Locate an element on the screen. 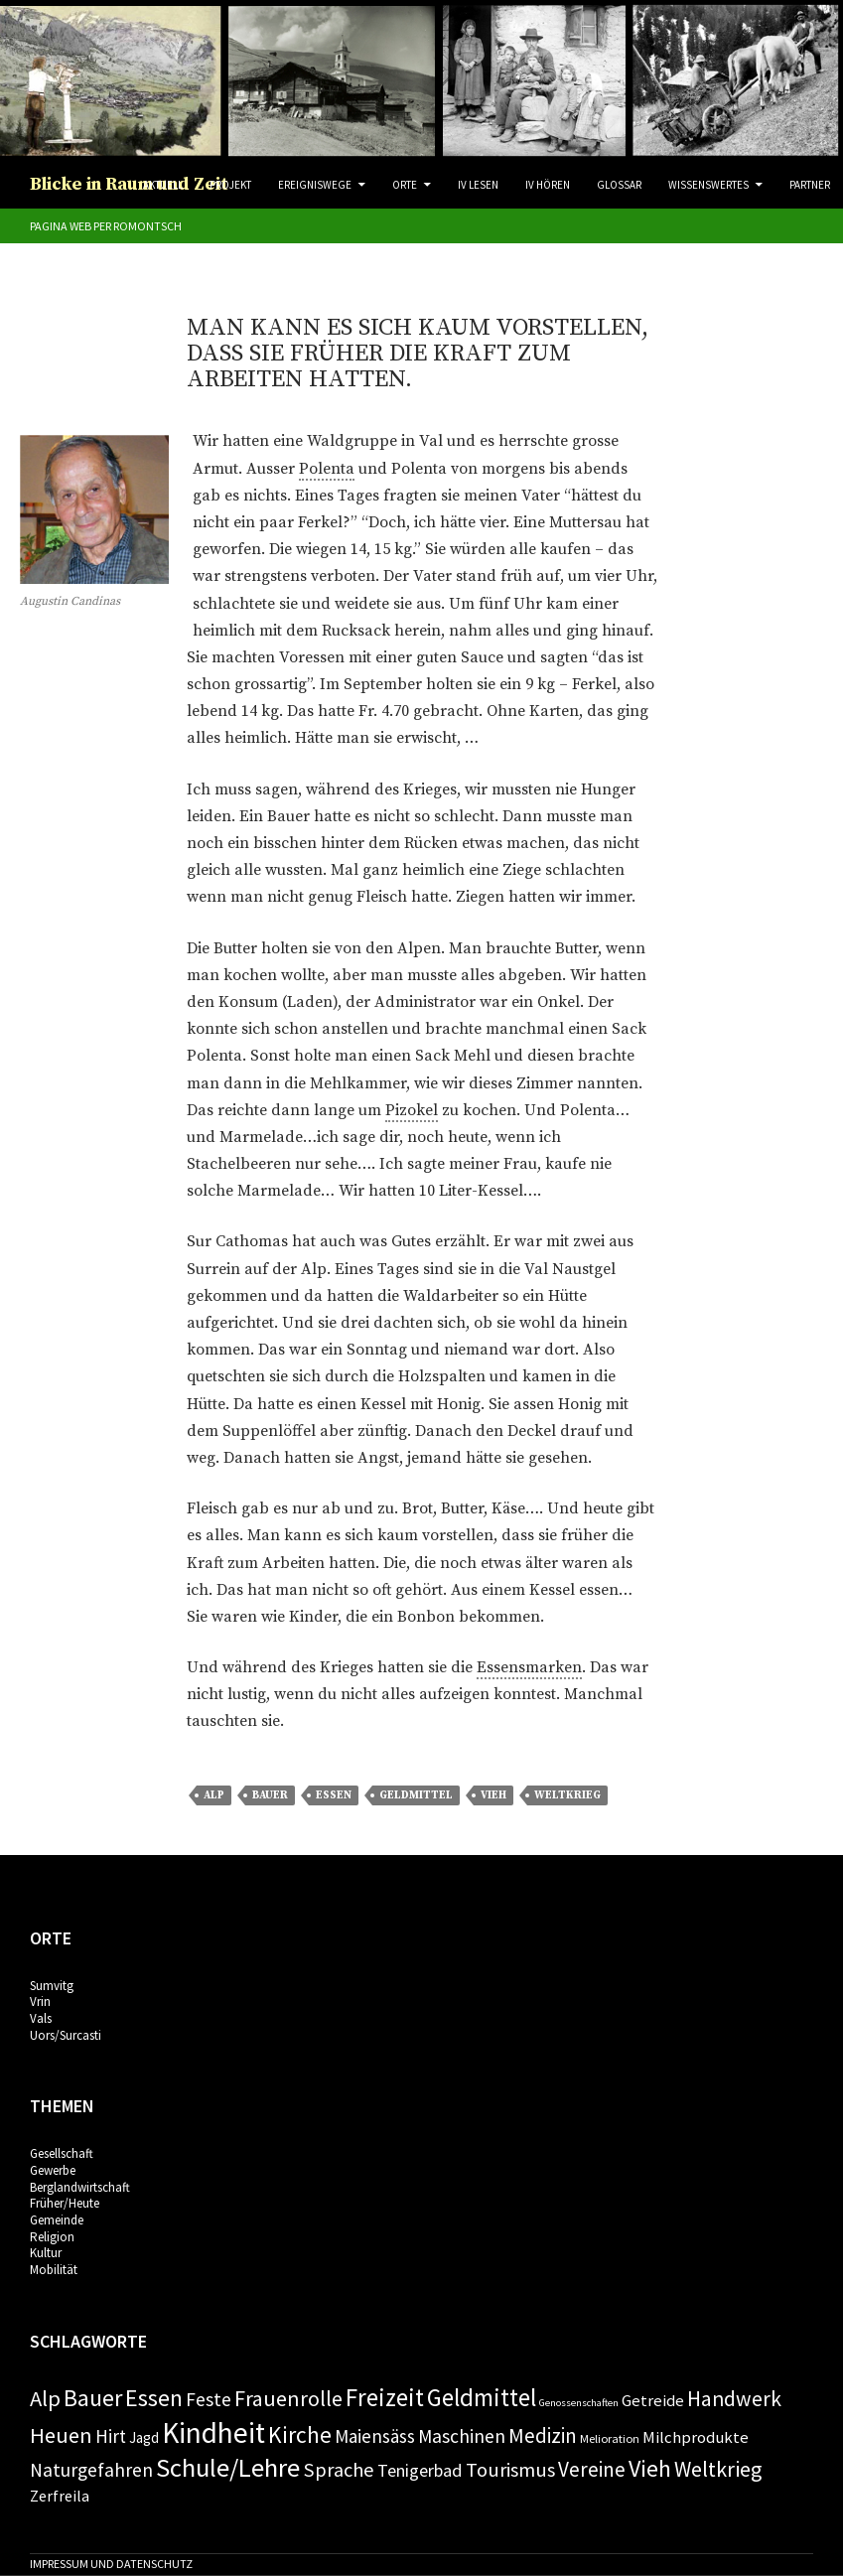 The width and height of the screenshot is (843, 2576). Schule/Lehre [Schule/Lehre (37 Einträge)] is located at coordinates (228, 2467).